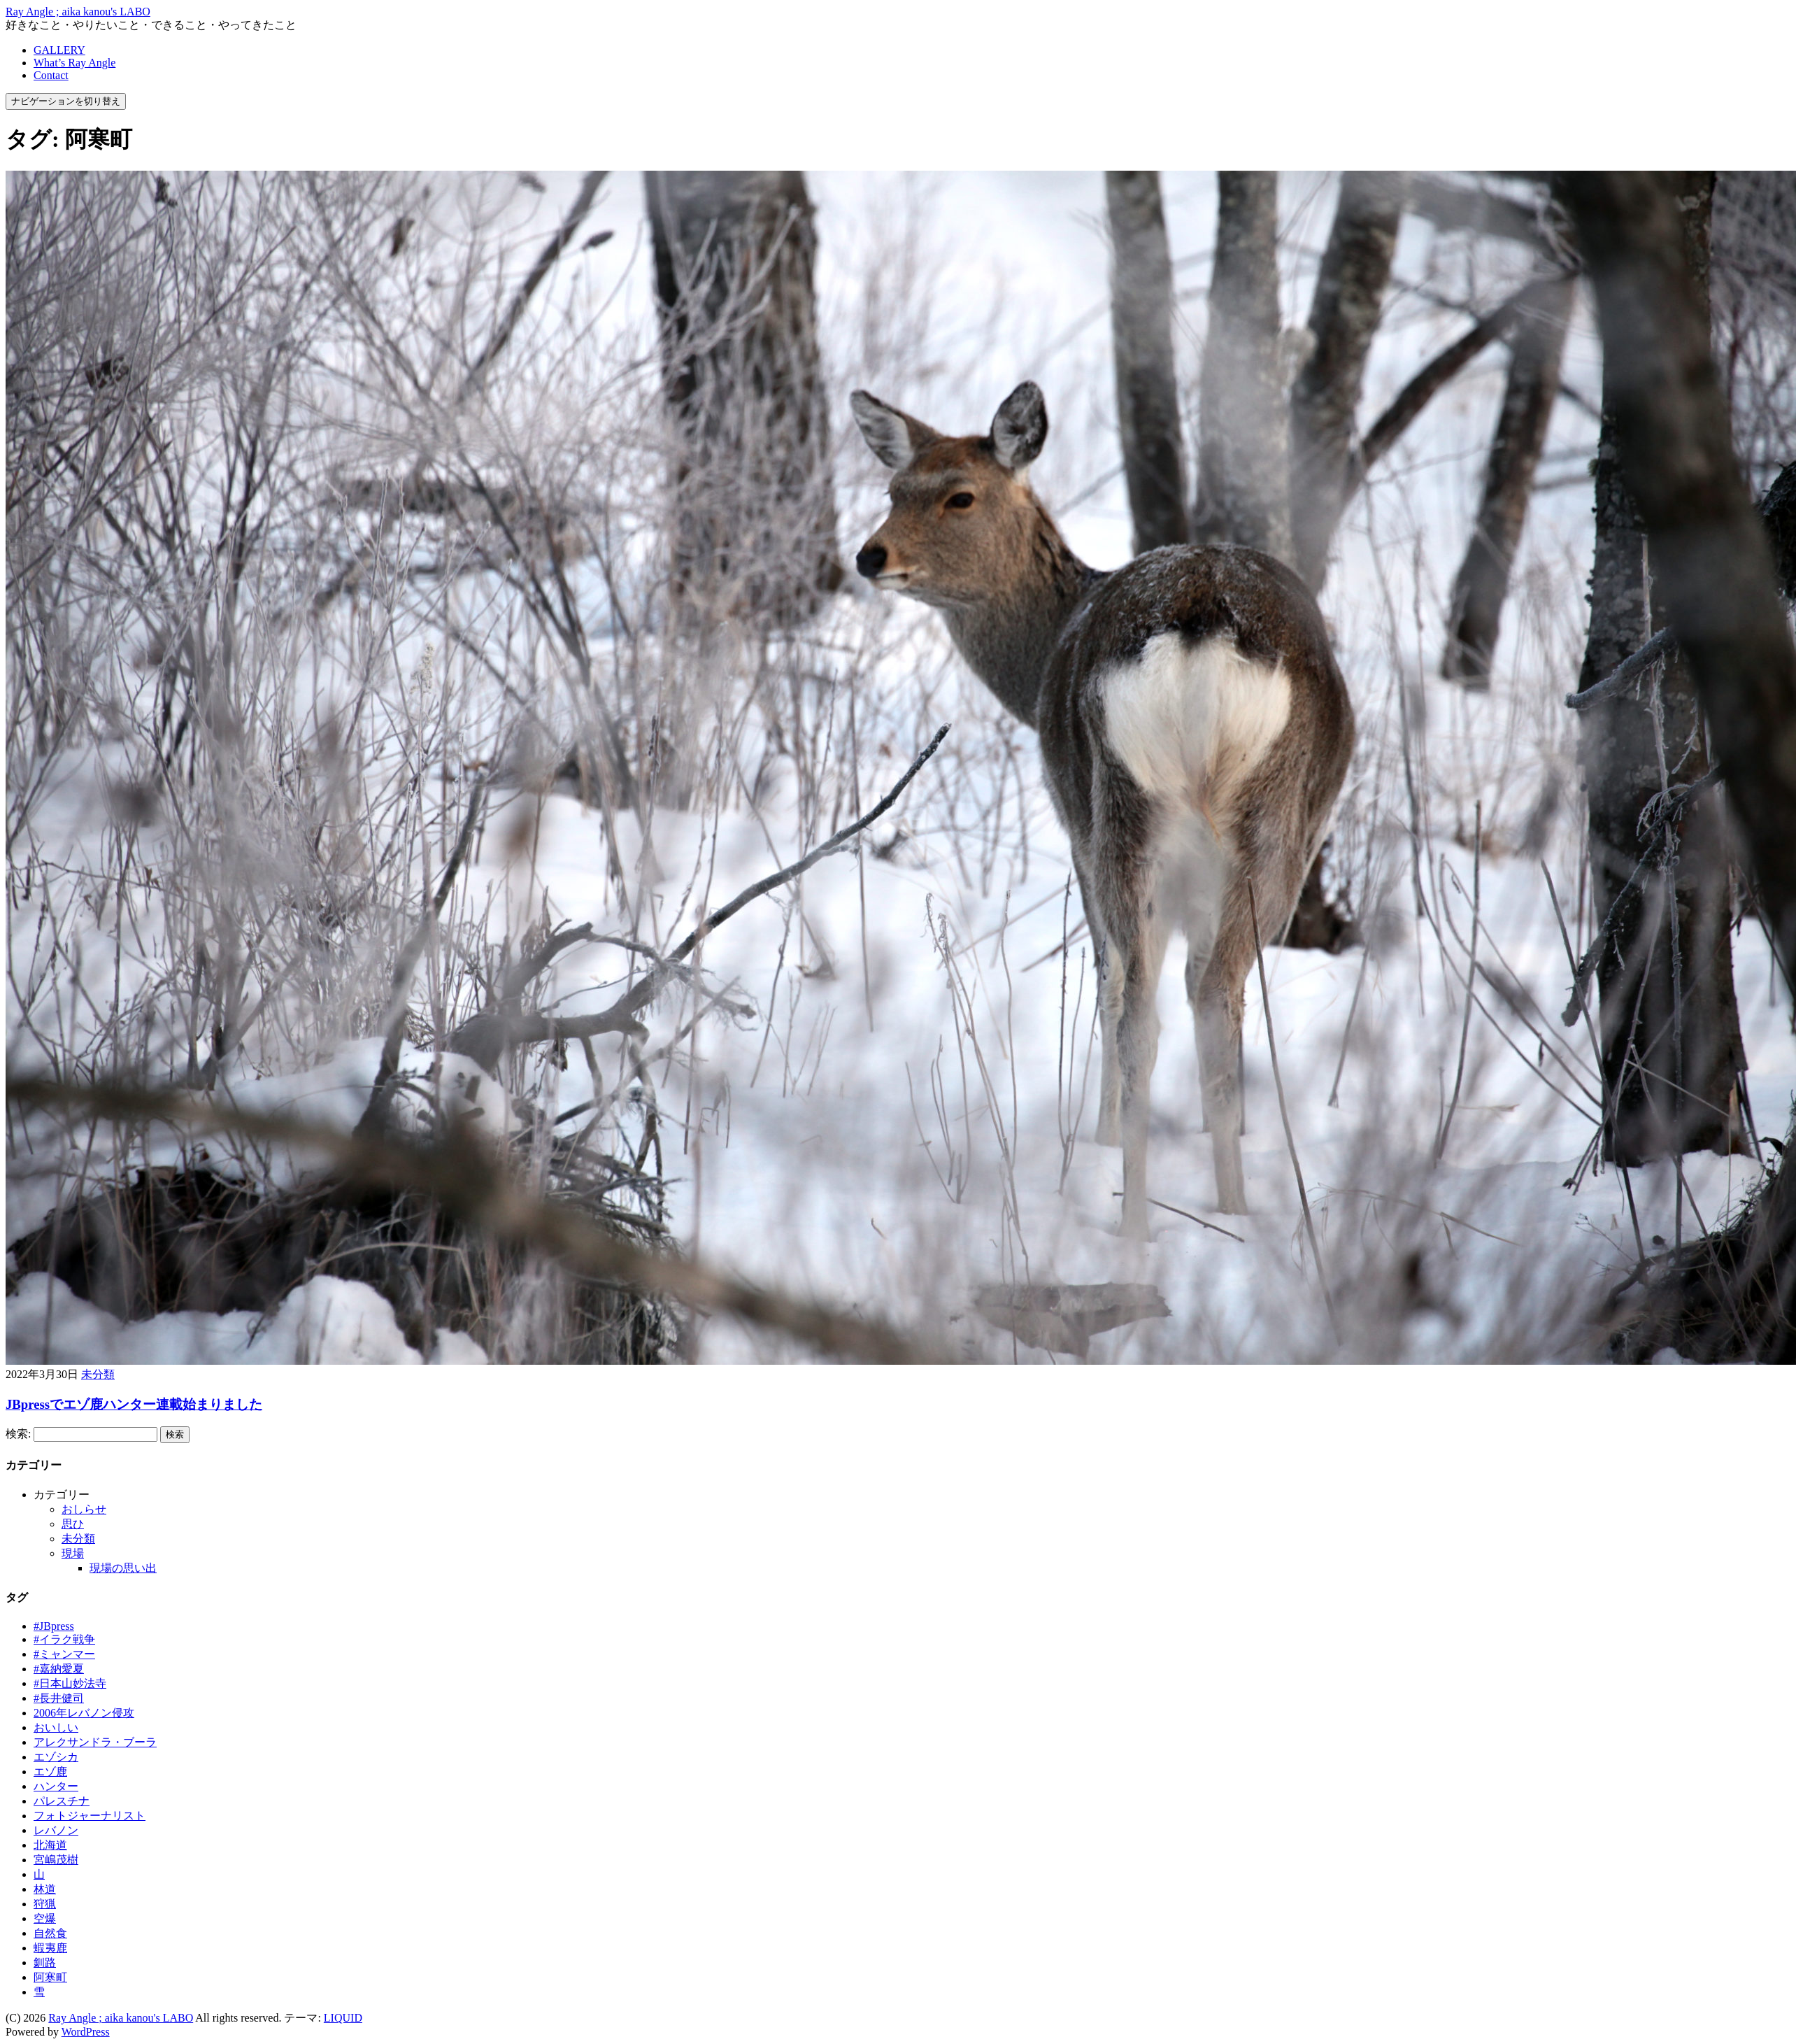 The image size is (1796, 2044). Describe the element at coordinates (343, 2018) in the screenshot. I see `LIQUID` at that location.